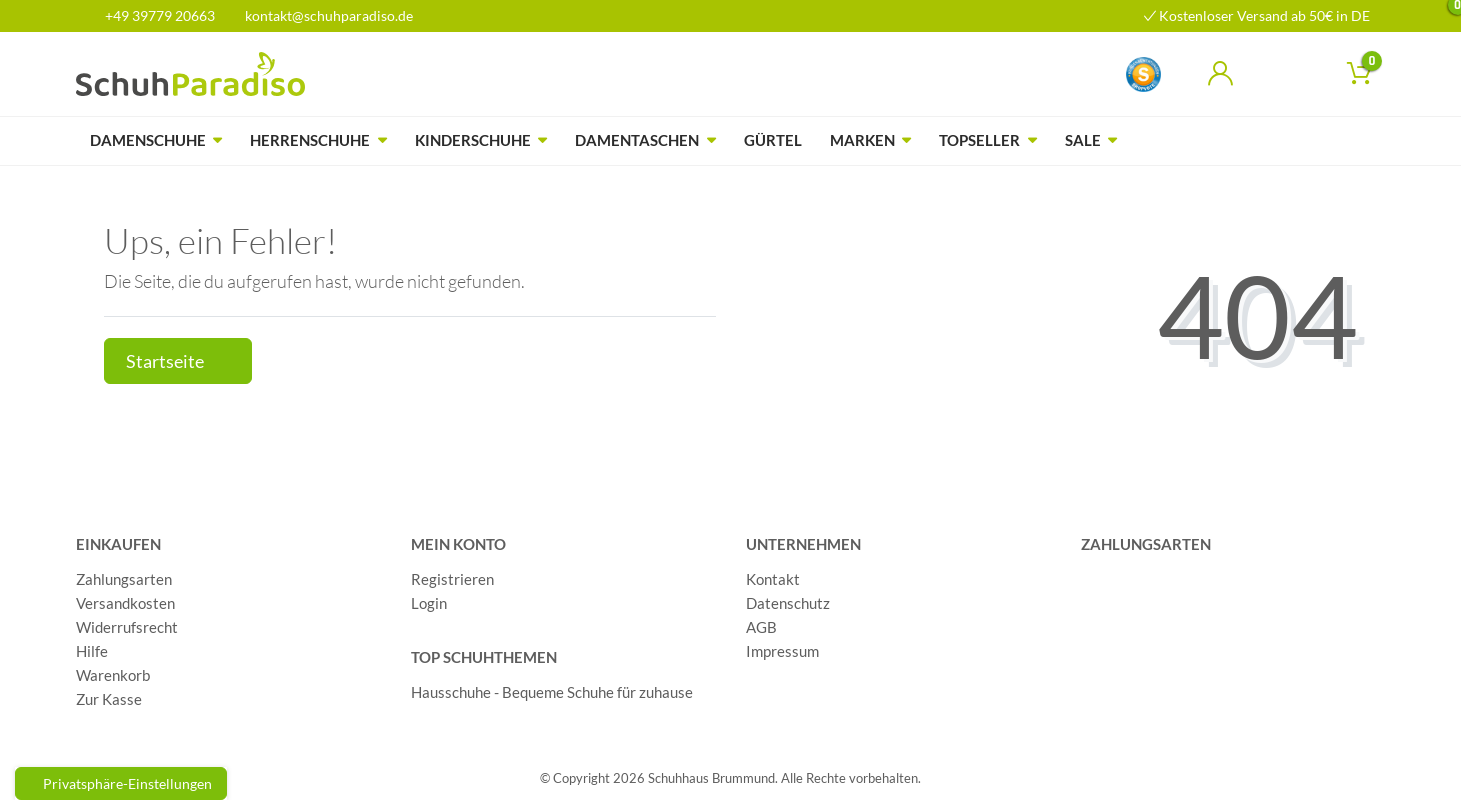  I want to click on Registrieren, so click(452, 579).